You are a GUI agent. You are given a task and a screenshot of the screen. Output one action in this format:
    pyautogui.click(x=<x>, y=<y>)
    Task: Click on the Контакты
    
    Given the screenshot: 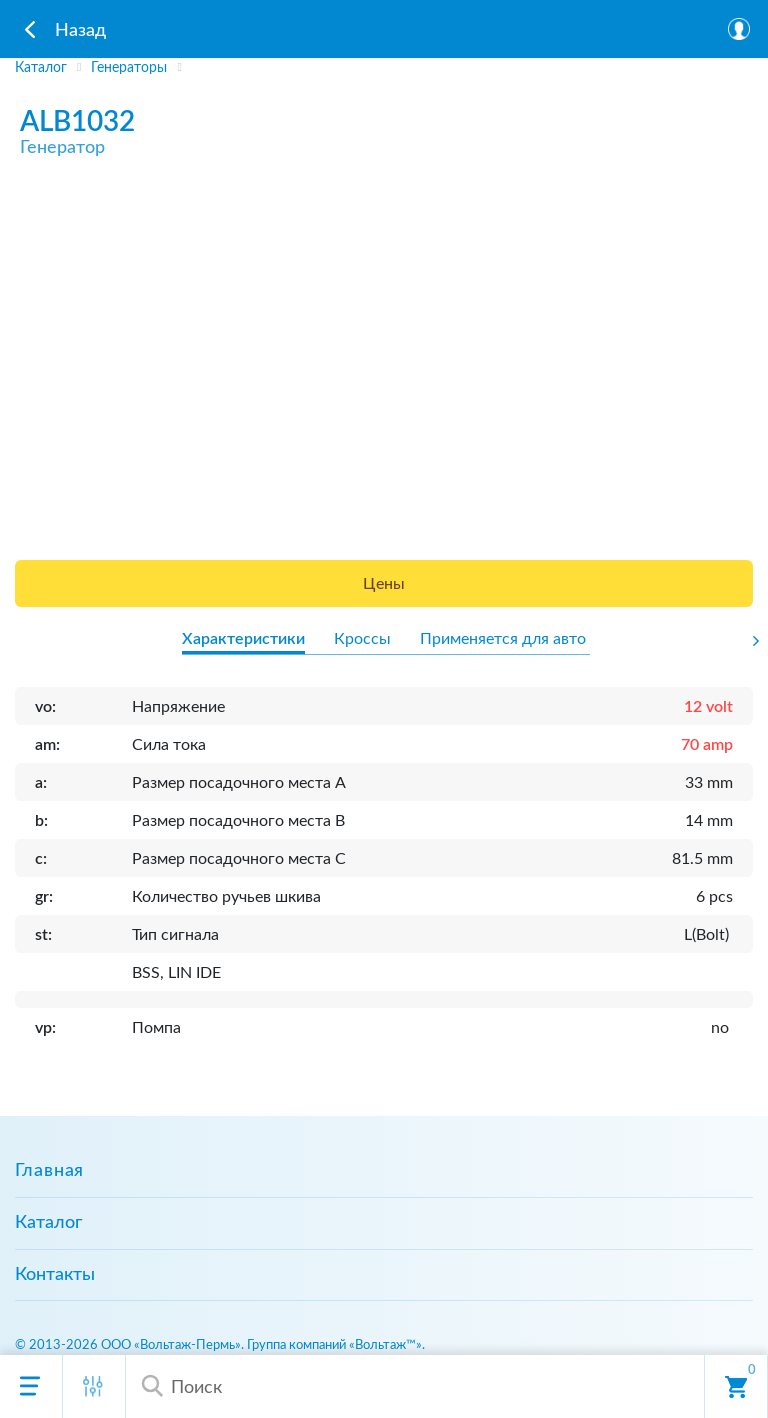 What is the action you would take?
    pyautogui.click(x=55, y=1275)
    